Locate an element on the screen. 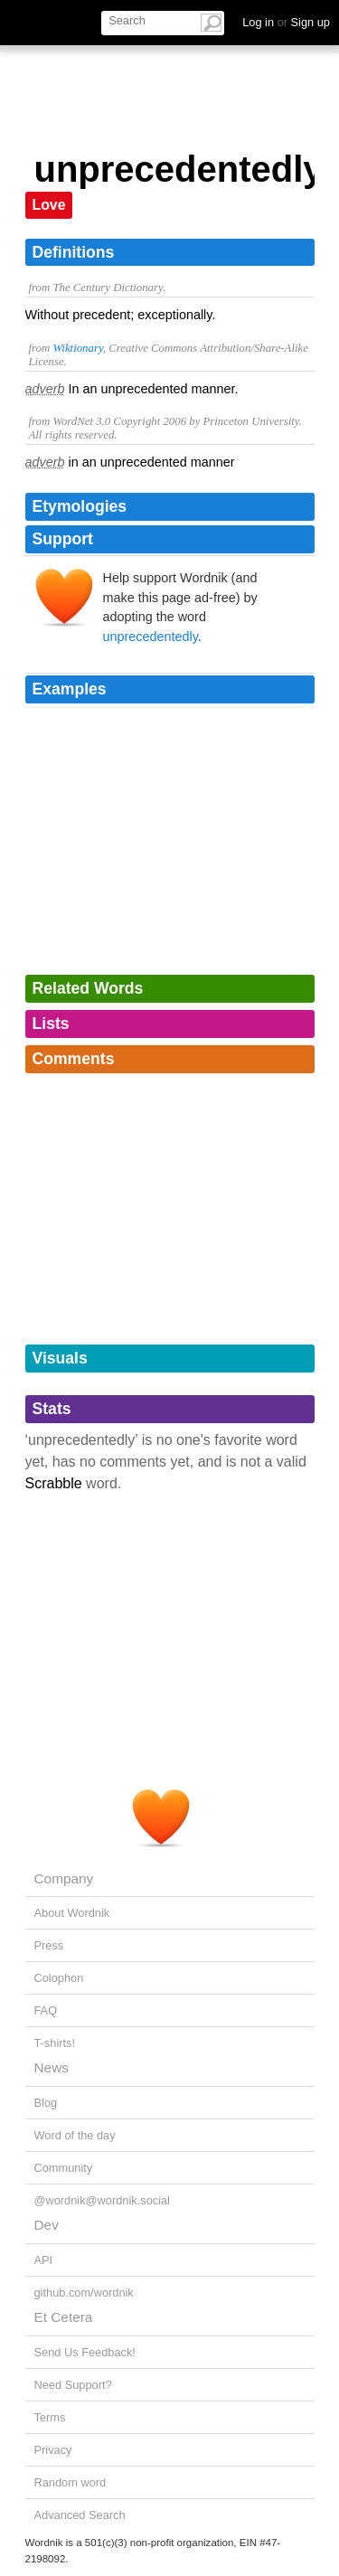 This screenshot has width=339, height=2576. Send Us Feedback! is located at coordinates (85, 2352).